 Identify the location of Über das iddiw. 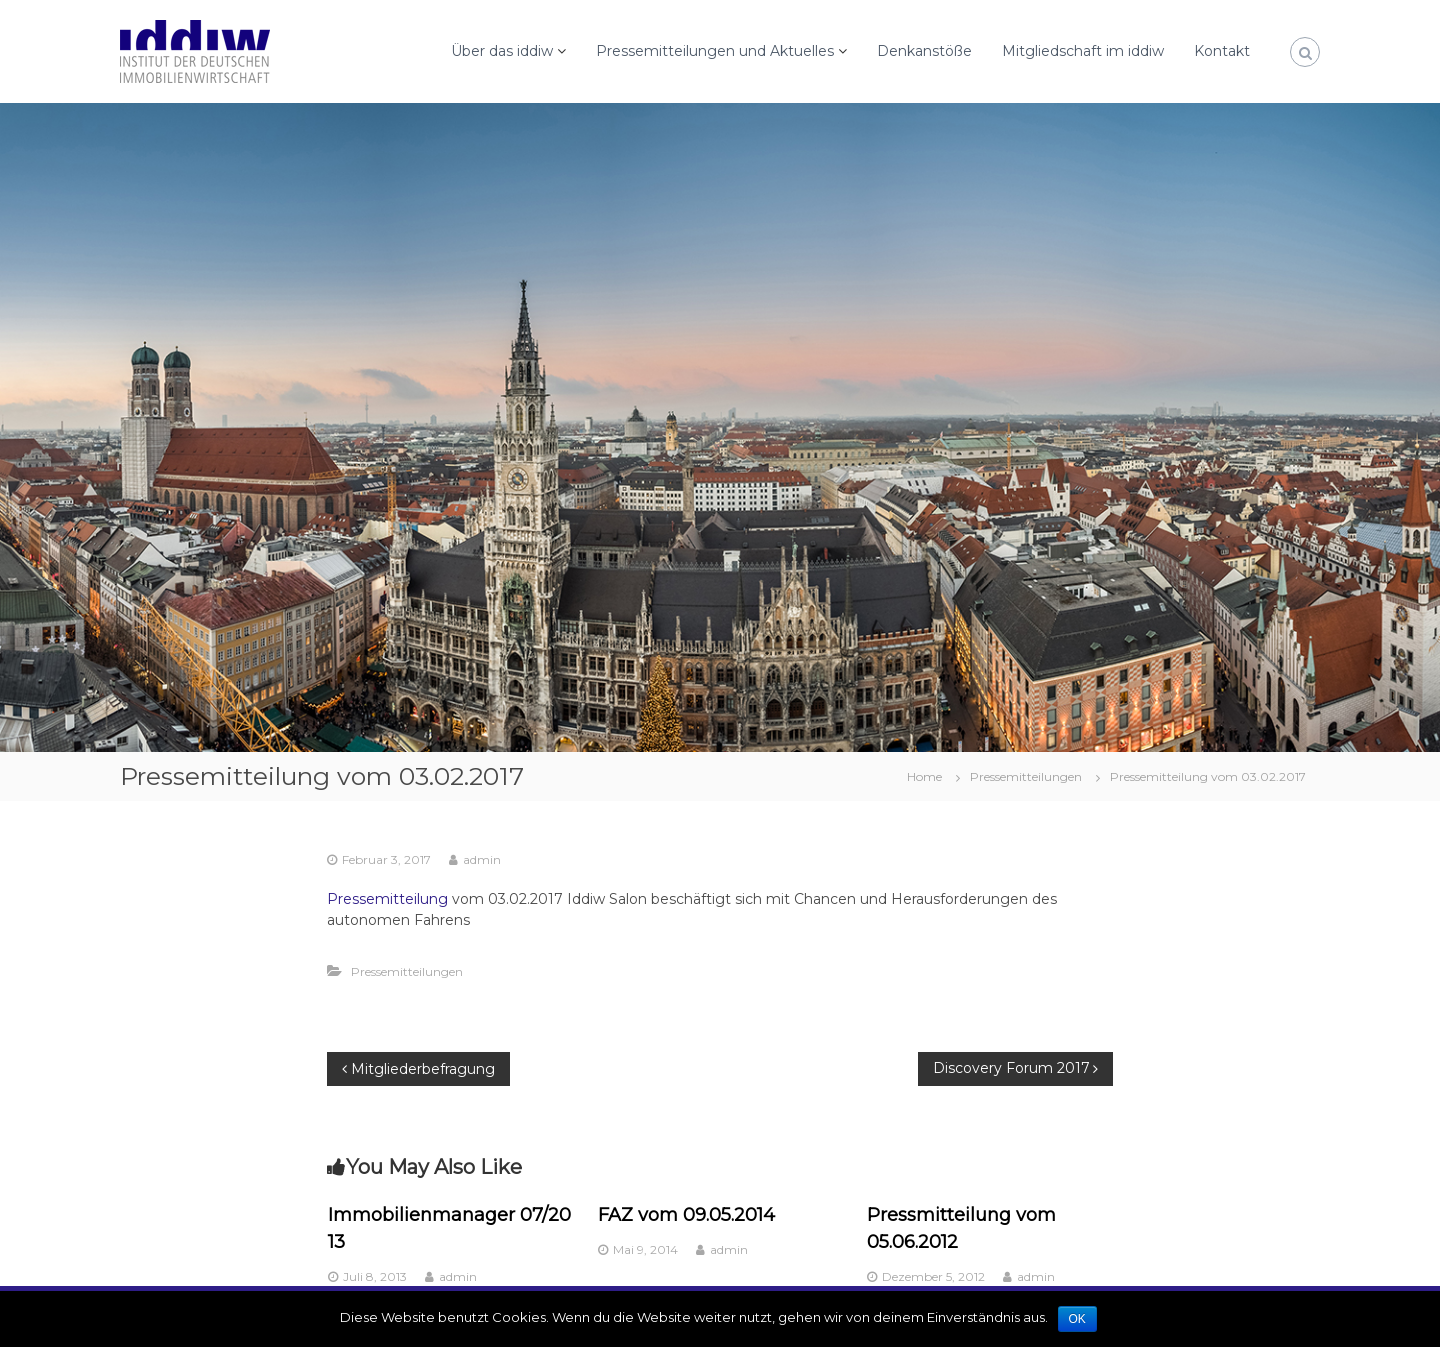
(502, 51).